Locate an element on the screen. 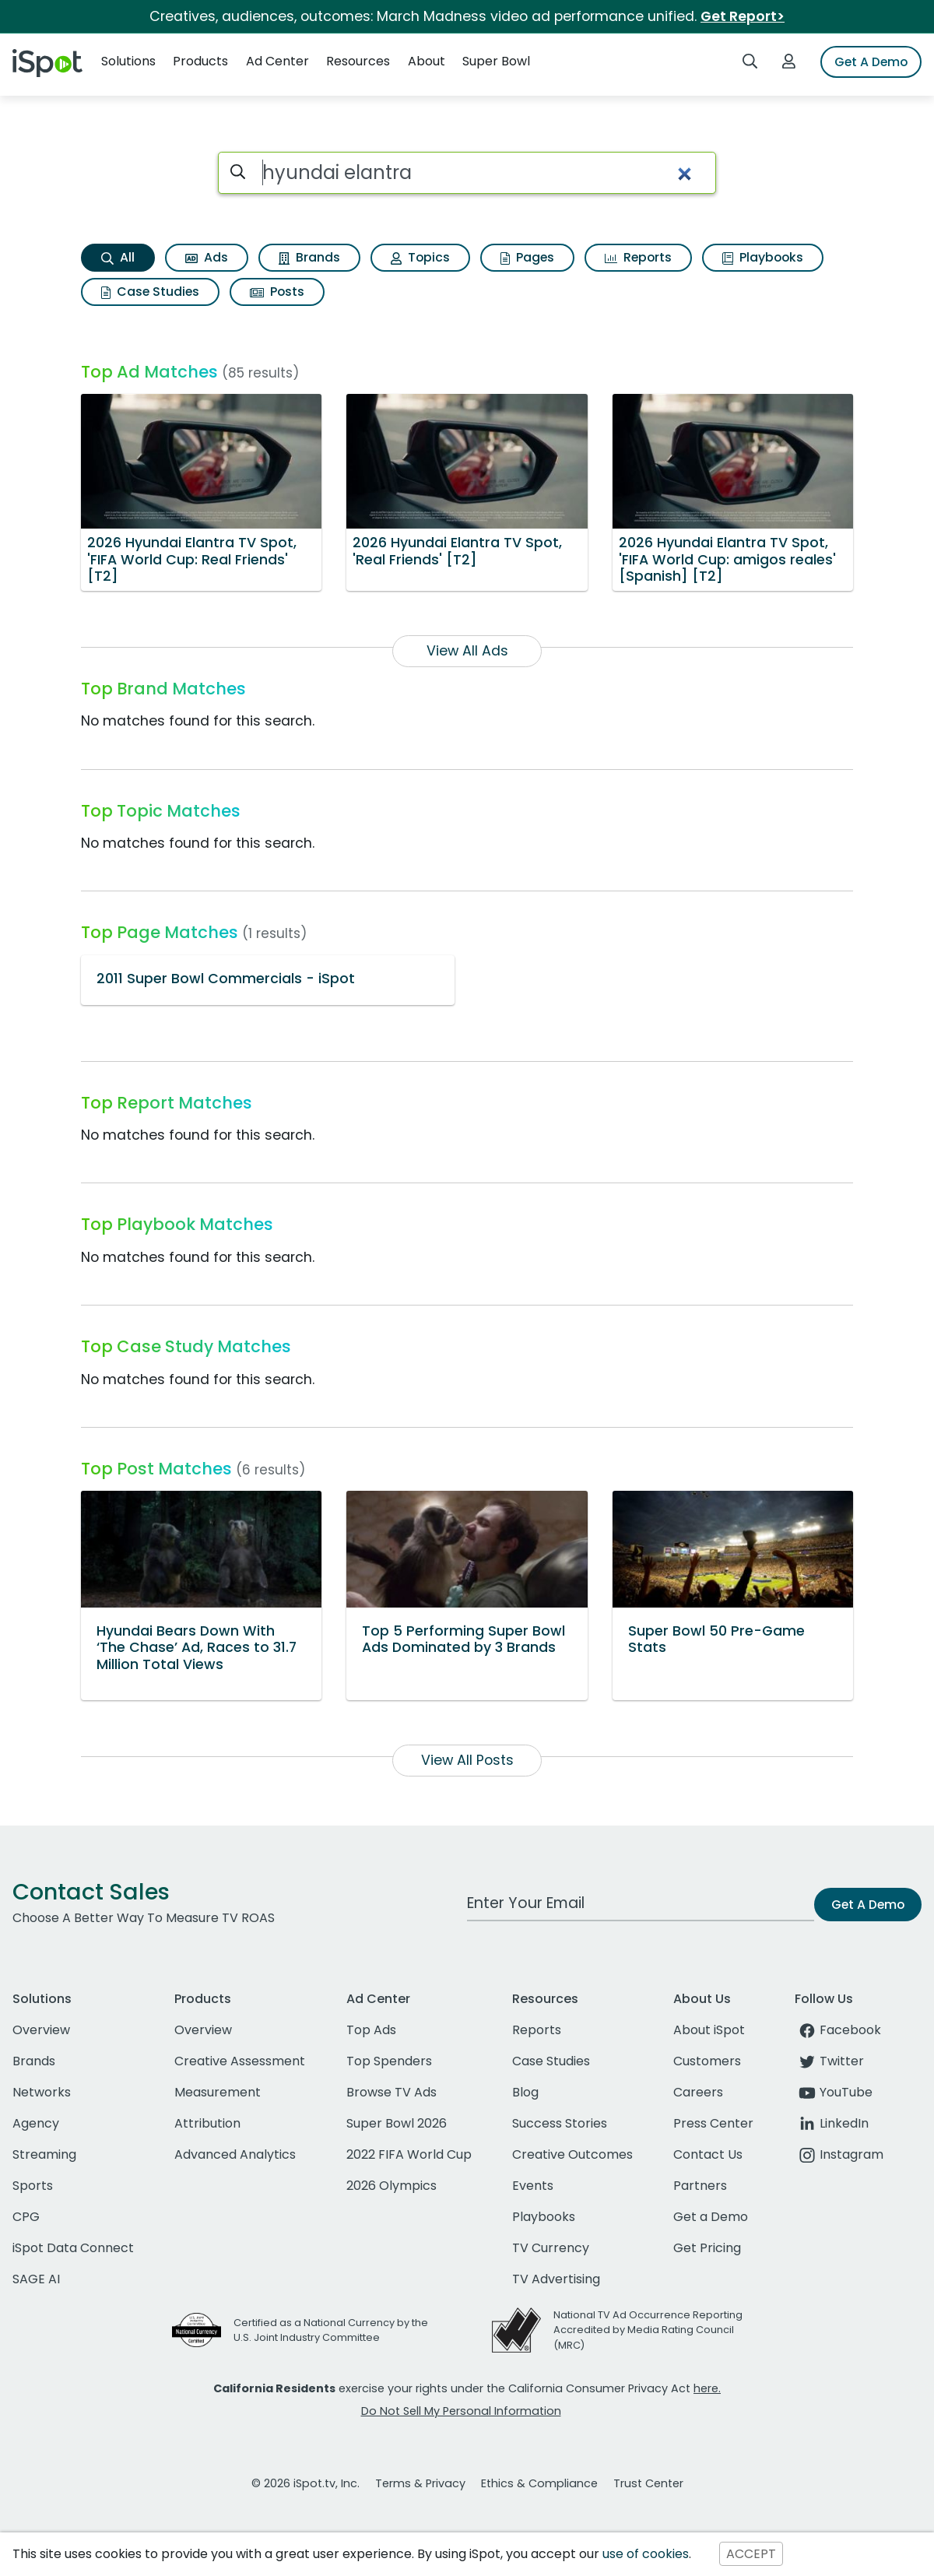 The width and height of the screenshot is (934, 2576). Get Pricing is located at coordinates (707, 2248).